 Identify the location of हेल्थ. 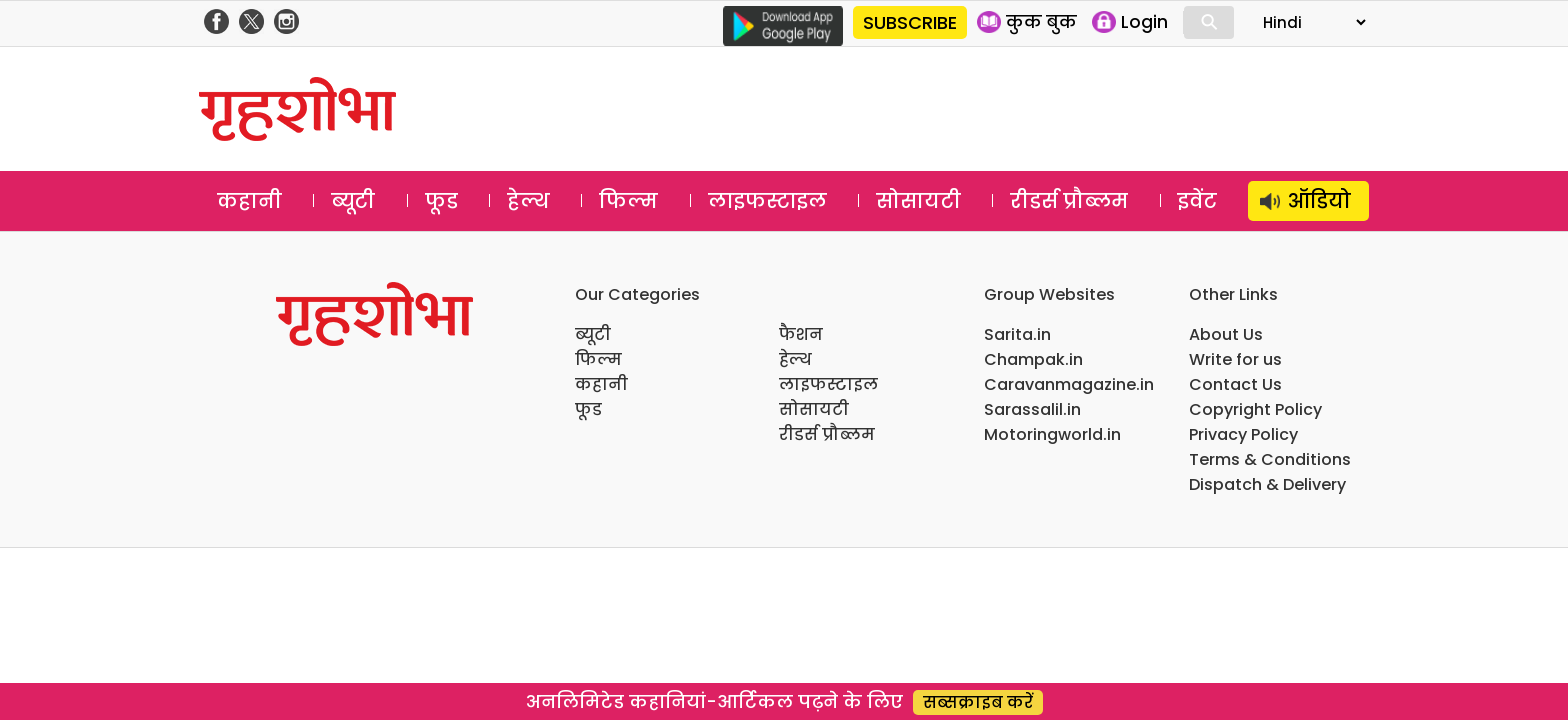
(528, 201).